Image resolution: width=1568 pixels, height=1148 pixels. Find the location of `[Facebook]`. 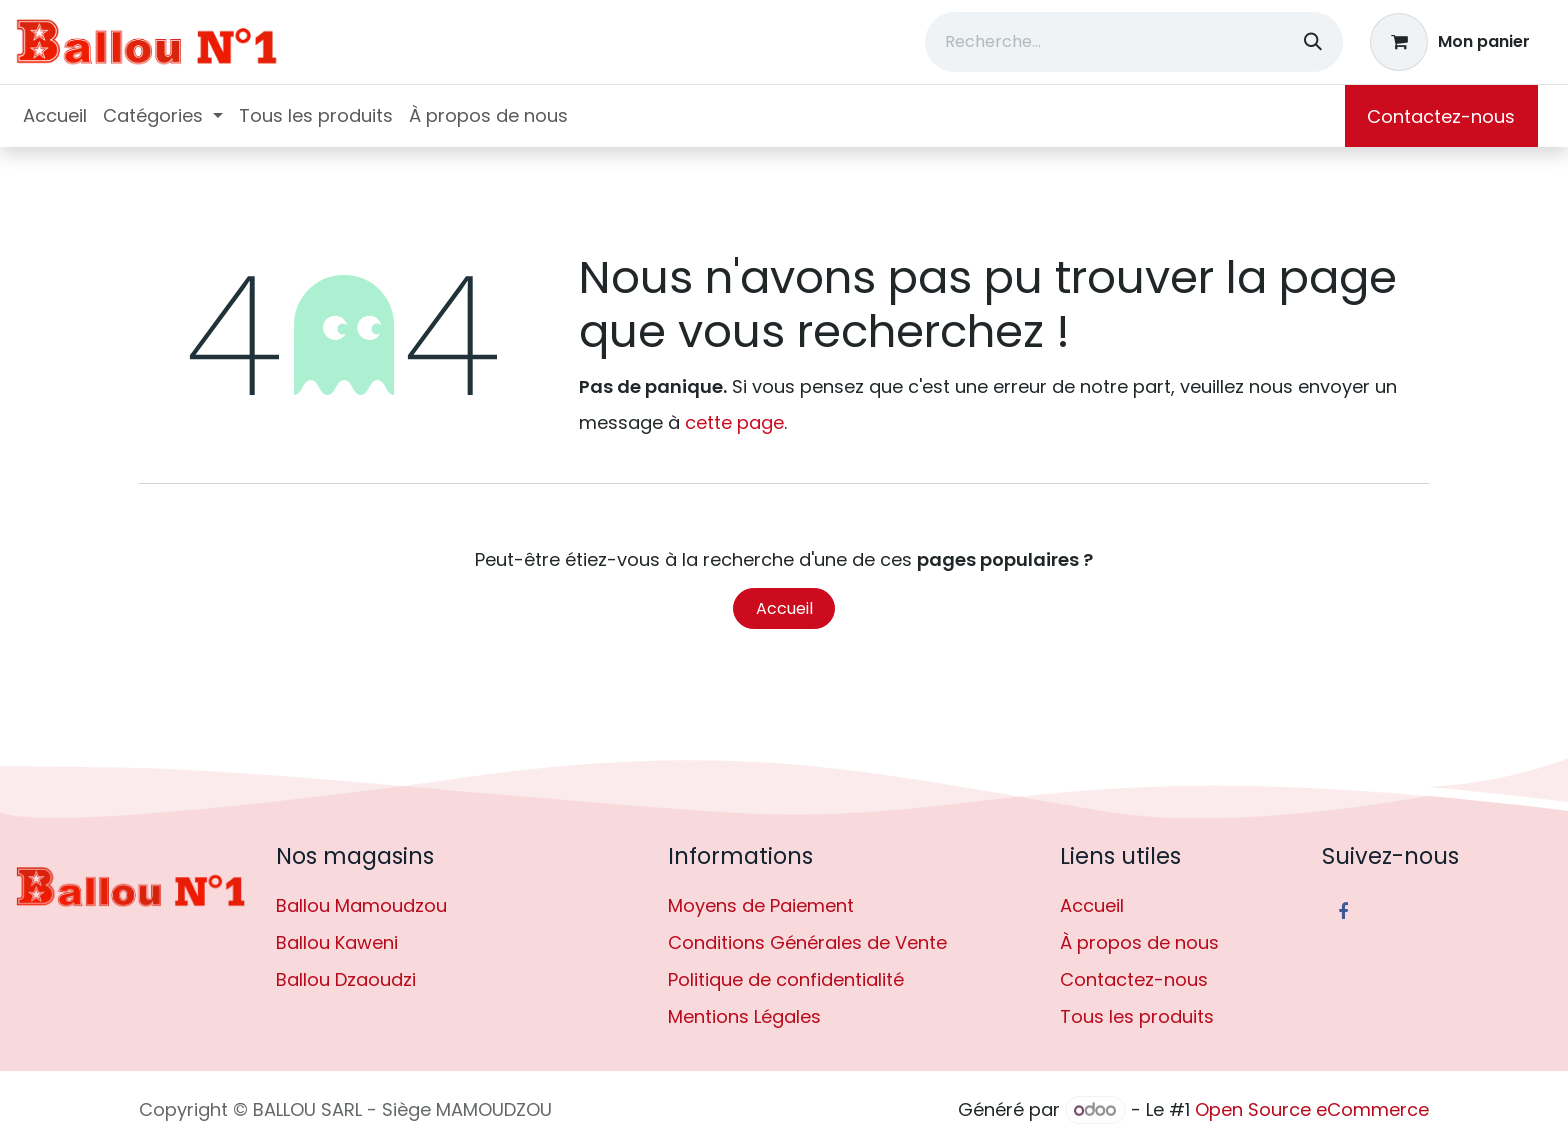

[Facebook] is located at coordinates (1343, 912).